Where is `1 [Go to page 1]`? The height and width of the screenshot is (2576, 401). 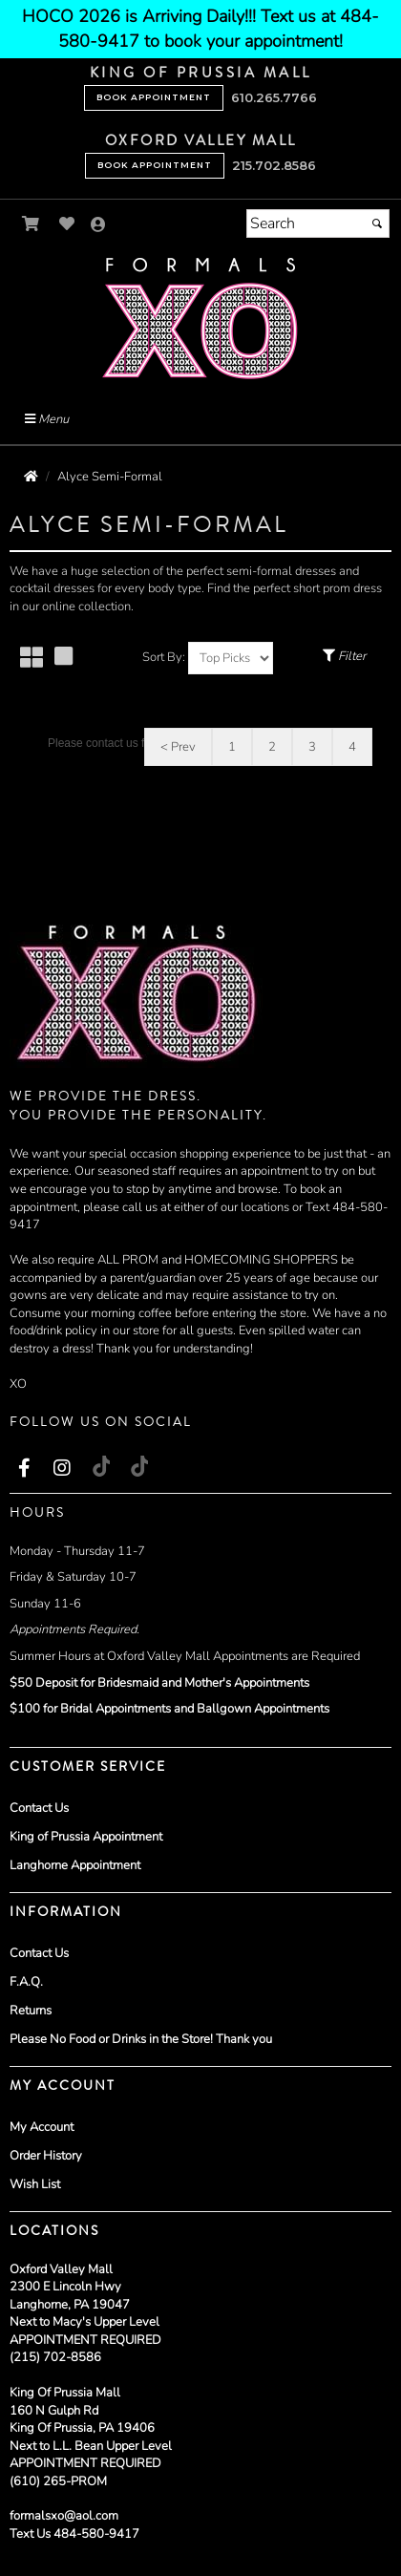
1 [Go to page 1] is located at coordinates (232, 747).